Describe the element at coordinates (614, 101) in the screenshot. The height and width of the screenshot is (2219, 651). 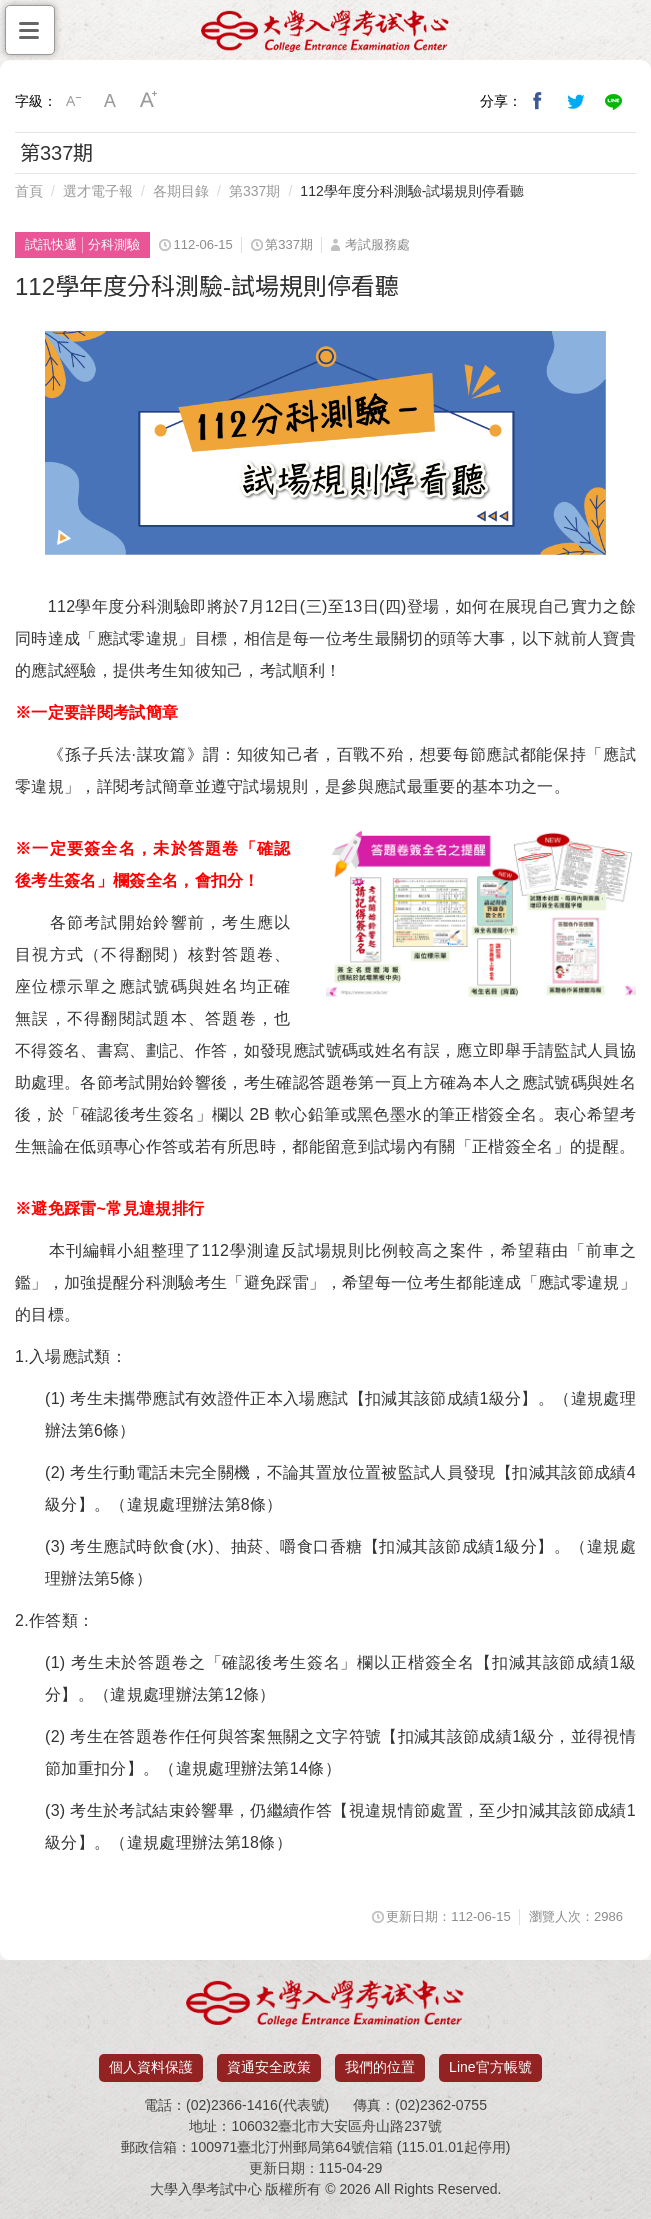
I see `分享到Line` at that location.